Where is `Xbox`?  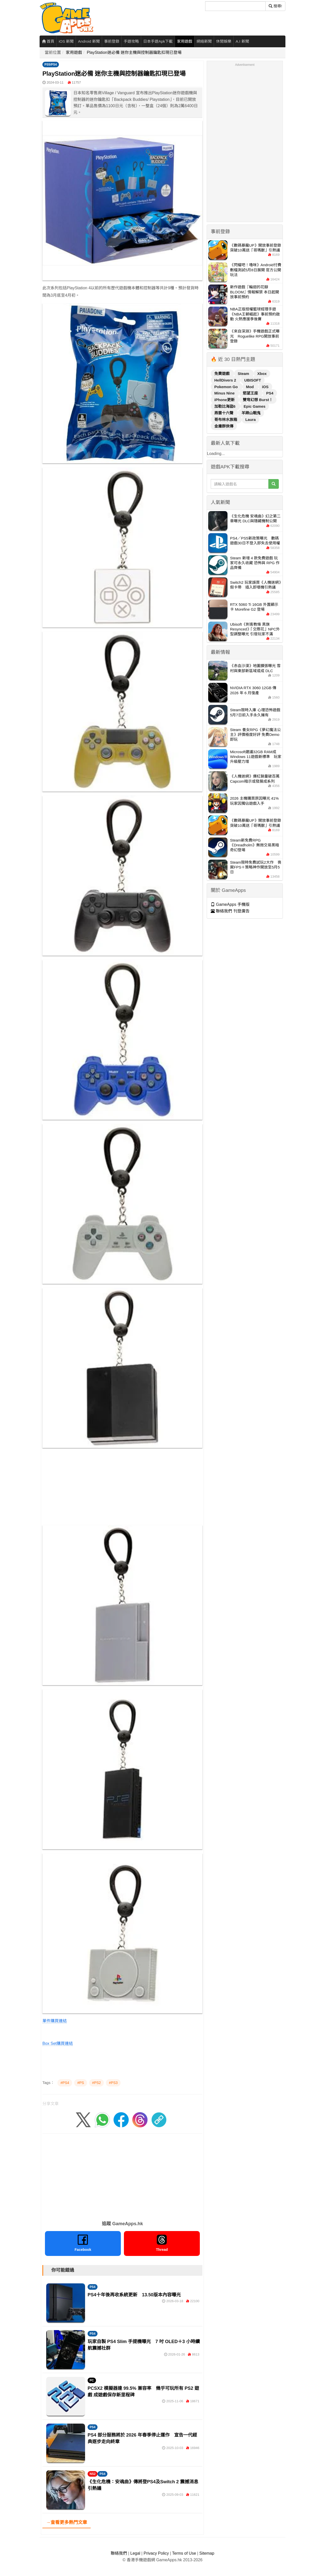 Xbox is located at coordinates (262, 373).